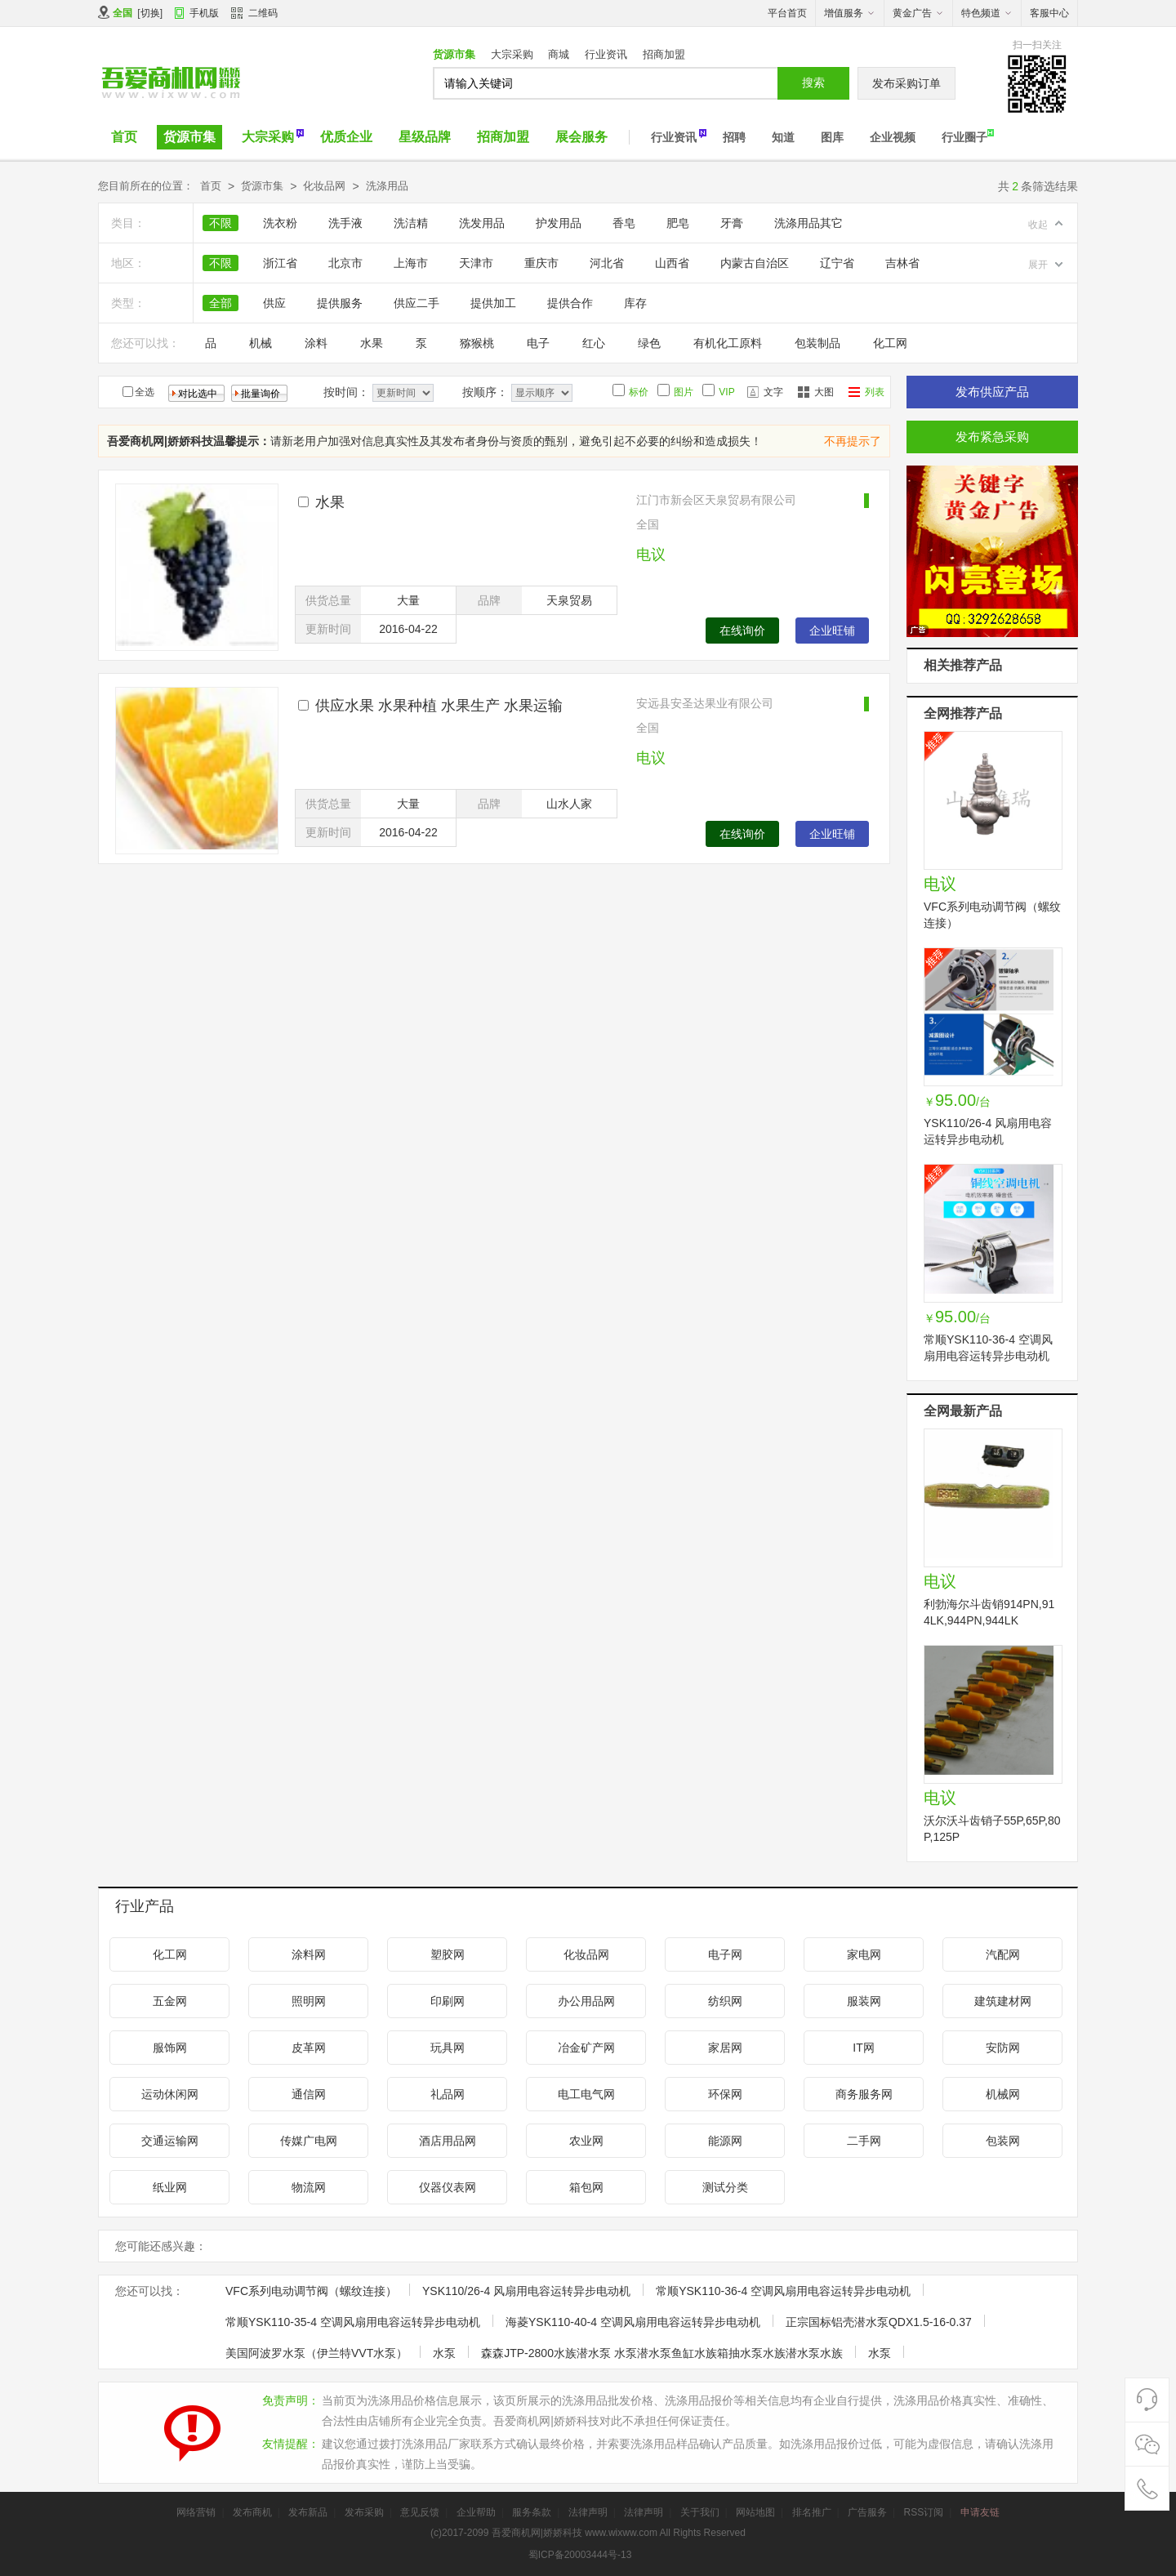 The image size is (1176, 2576). What do you see at coordinates (150, 13) in the screenshot?
I see `切换` at bounding box center [150, 13].